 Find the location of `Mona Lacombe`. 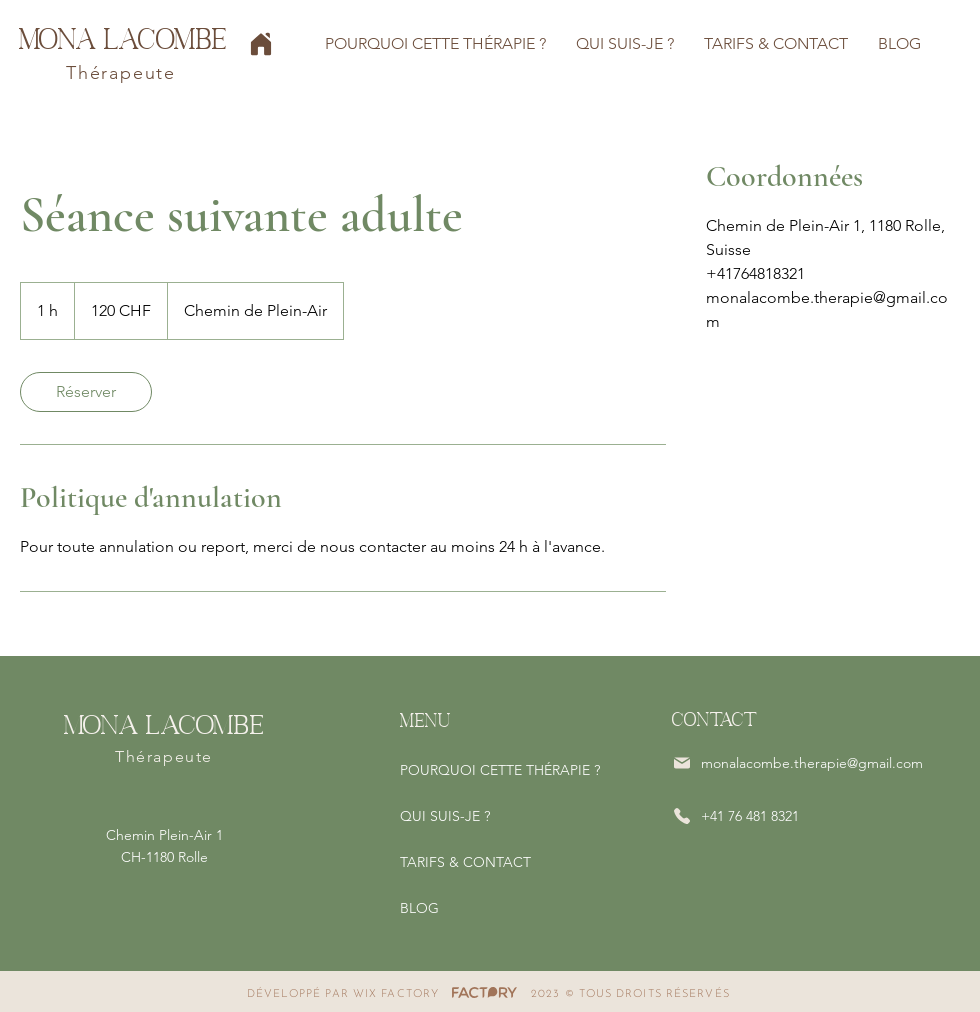

Mona Lacombe is located at coordinates (123, 38).